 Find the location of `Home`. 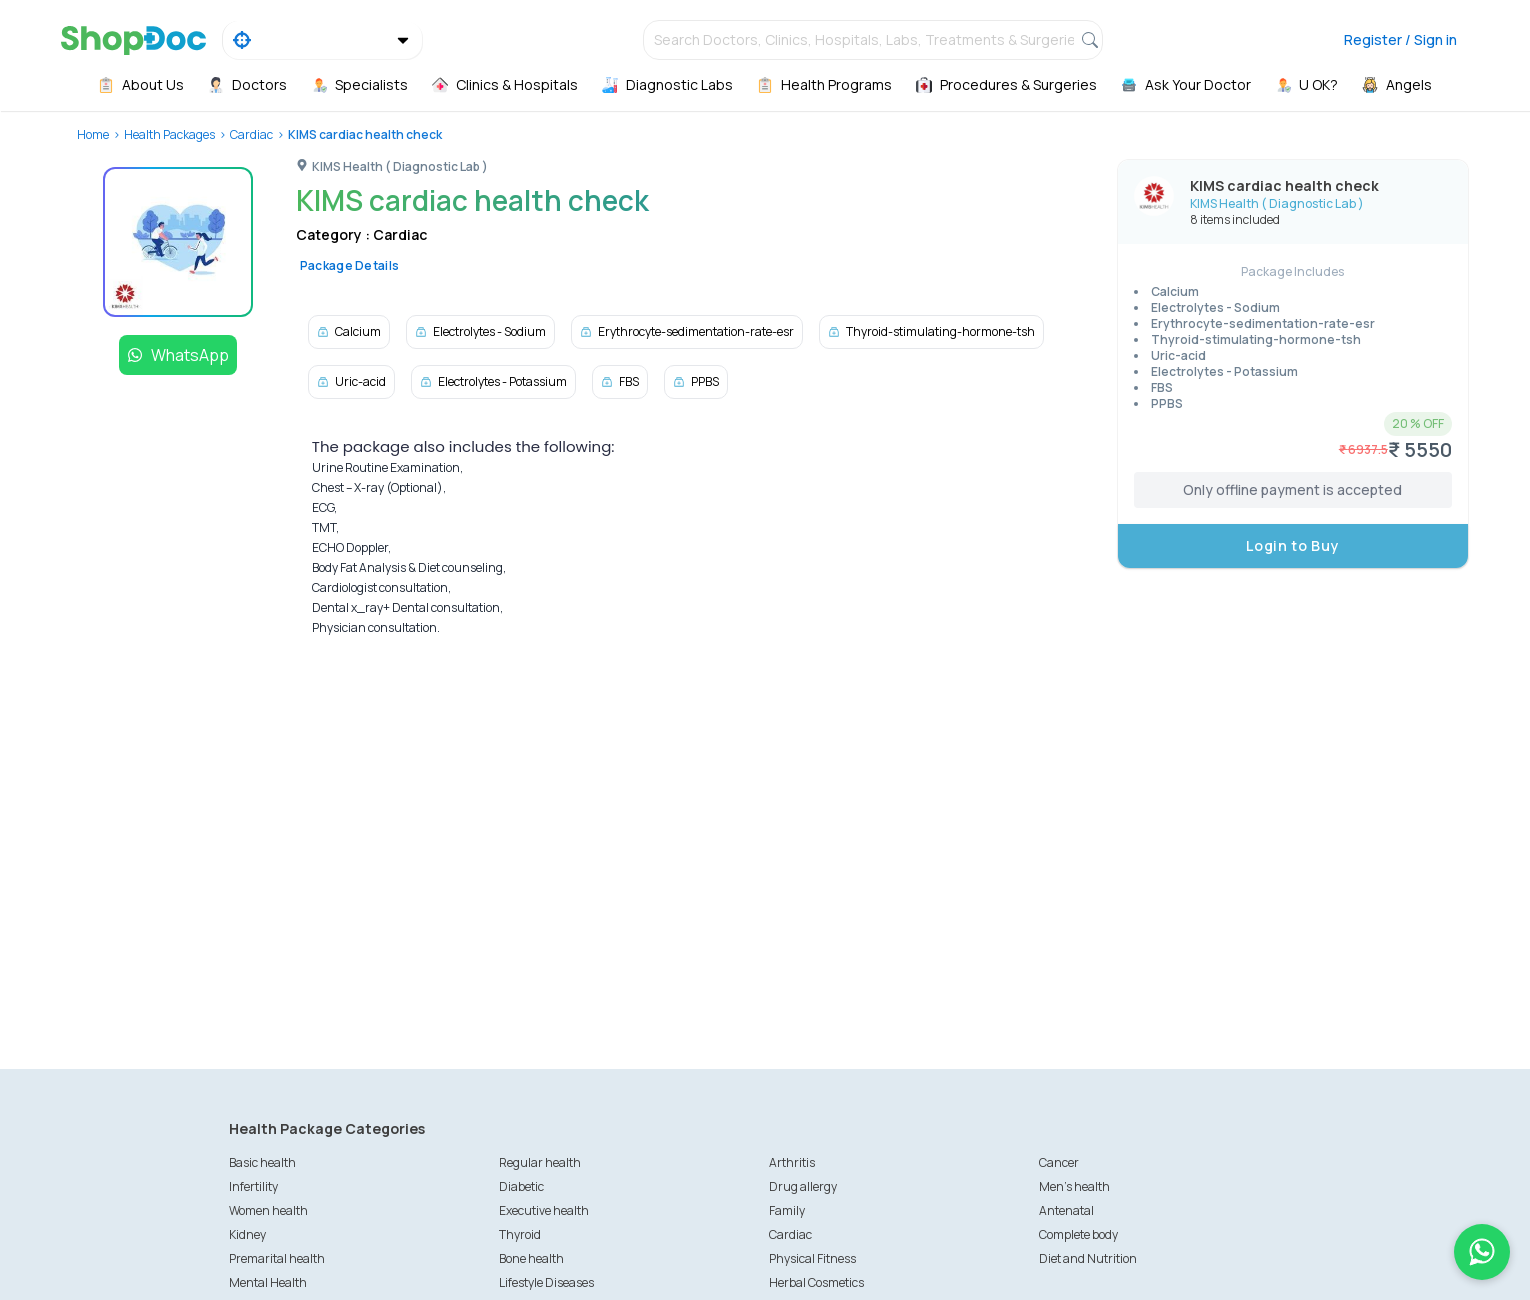

Home is located at coordinates (93, 134).